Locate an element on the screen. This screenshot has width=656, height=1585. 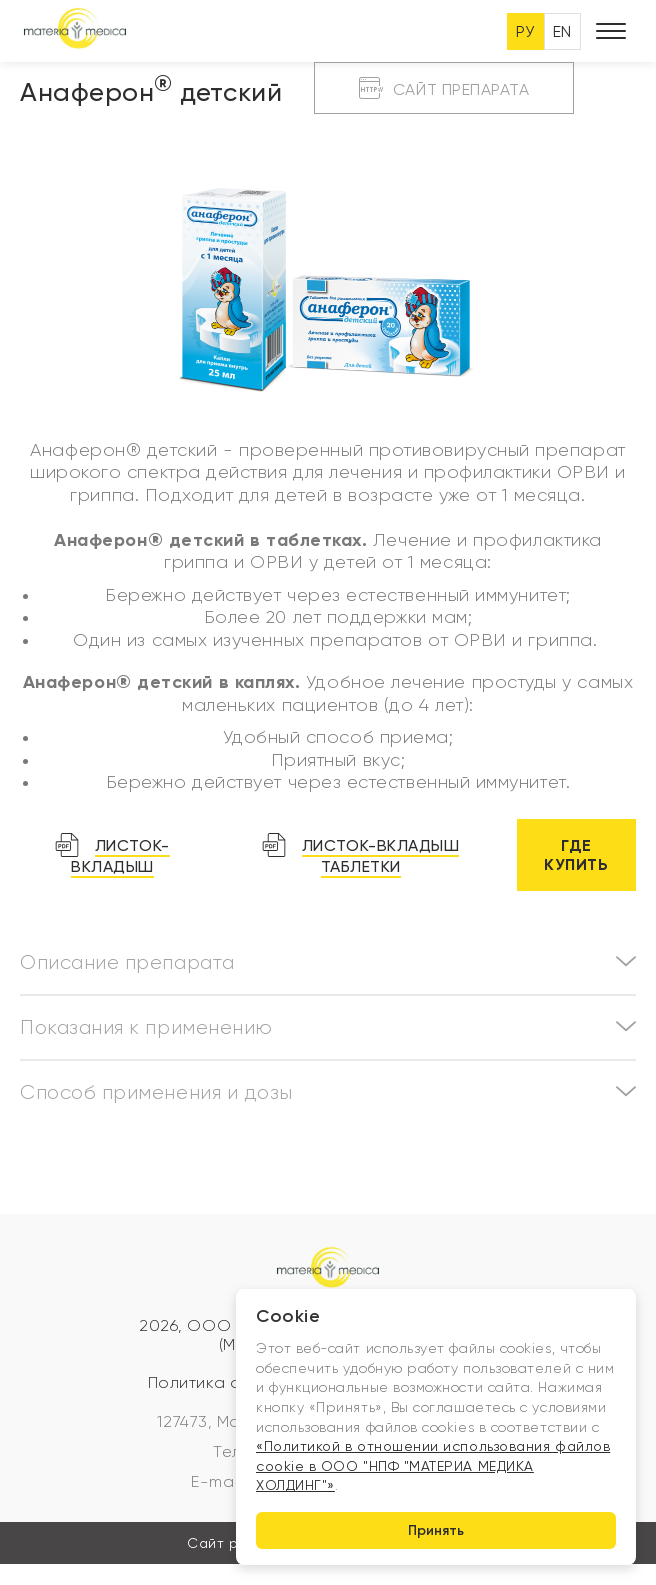
«Политикой в отношении использования файлов cookie в ООО "НПФ "МАТЕРИА МЕДИКА ХОЛДИНГ"» is located at coordinates (433, 1465).